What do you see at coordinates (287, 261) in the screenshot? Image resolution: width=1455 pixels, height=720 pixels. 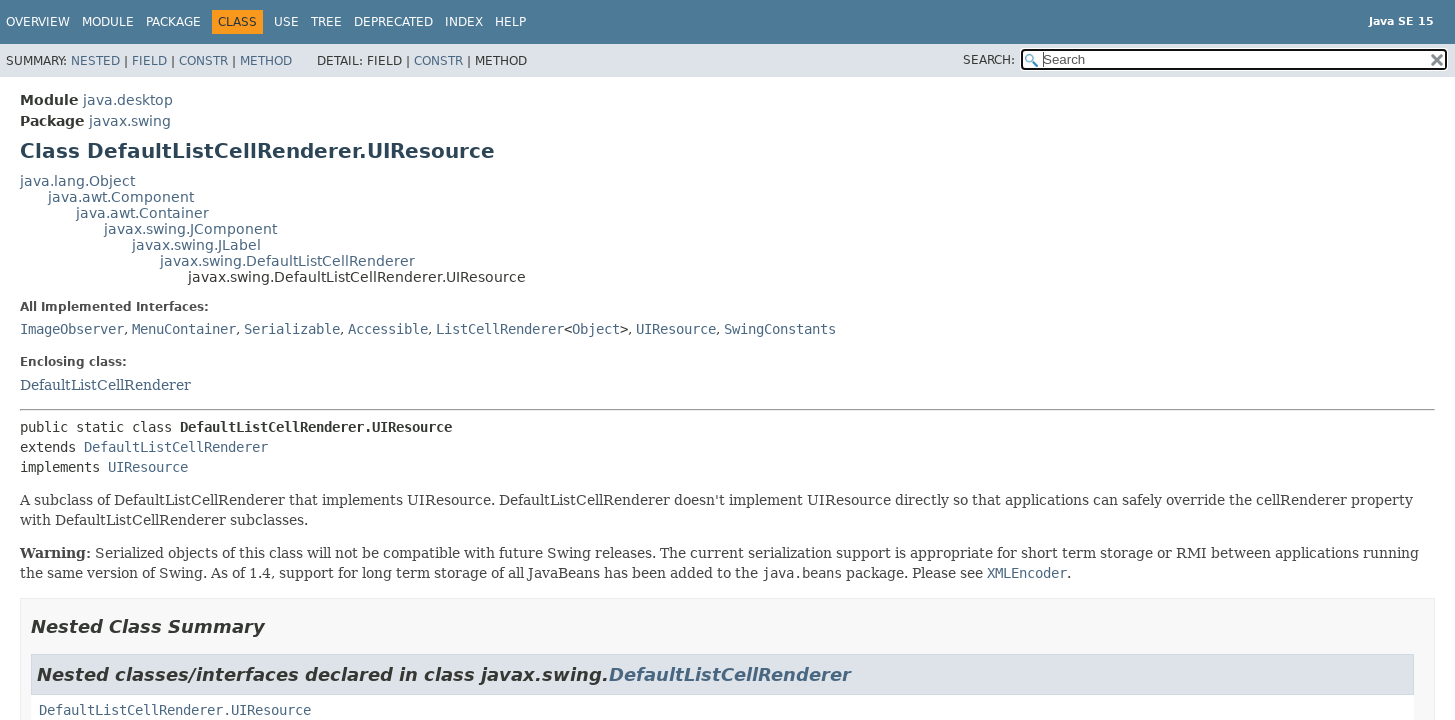 I see `javax.swing.DefaultListCellRenderer` at bounding box center [287, 261].